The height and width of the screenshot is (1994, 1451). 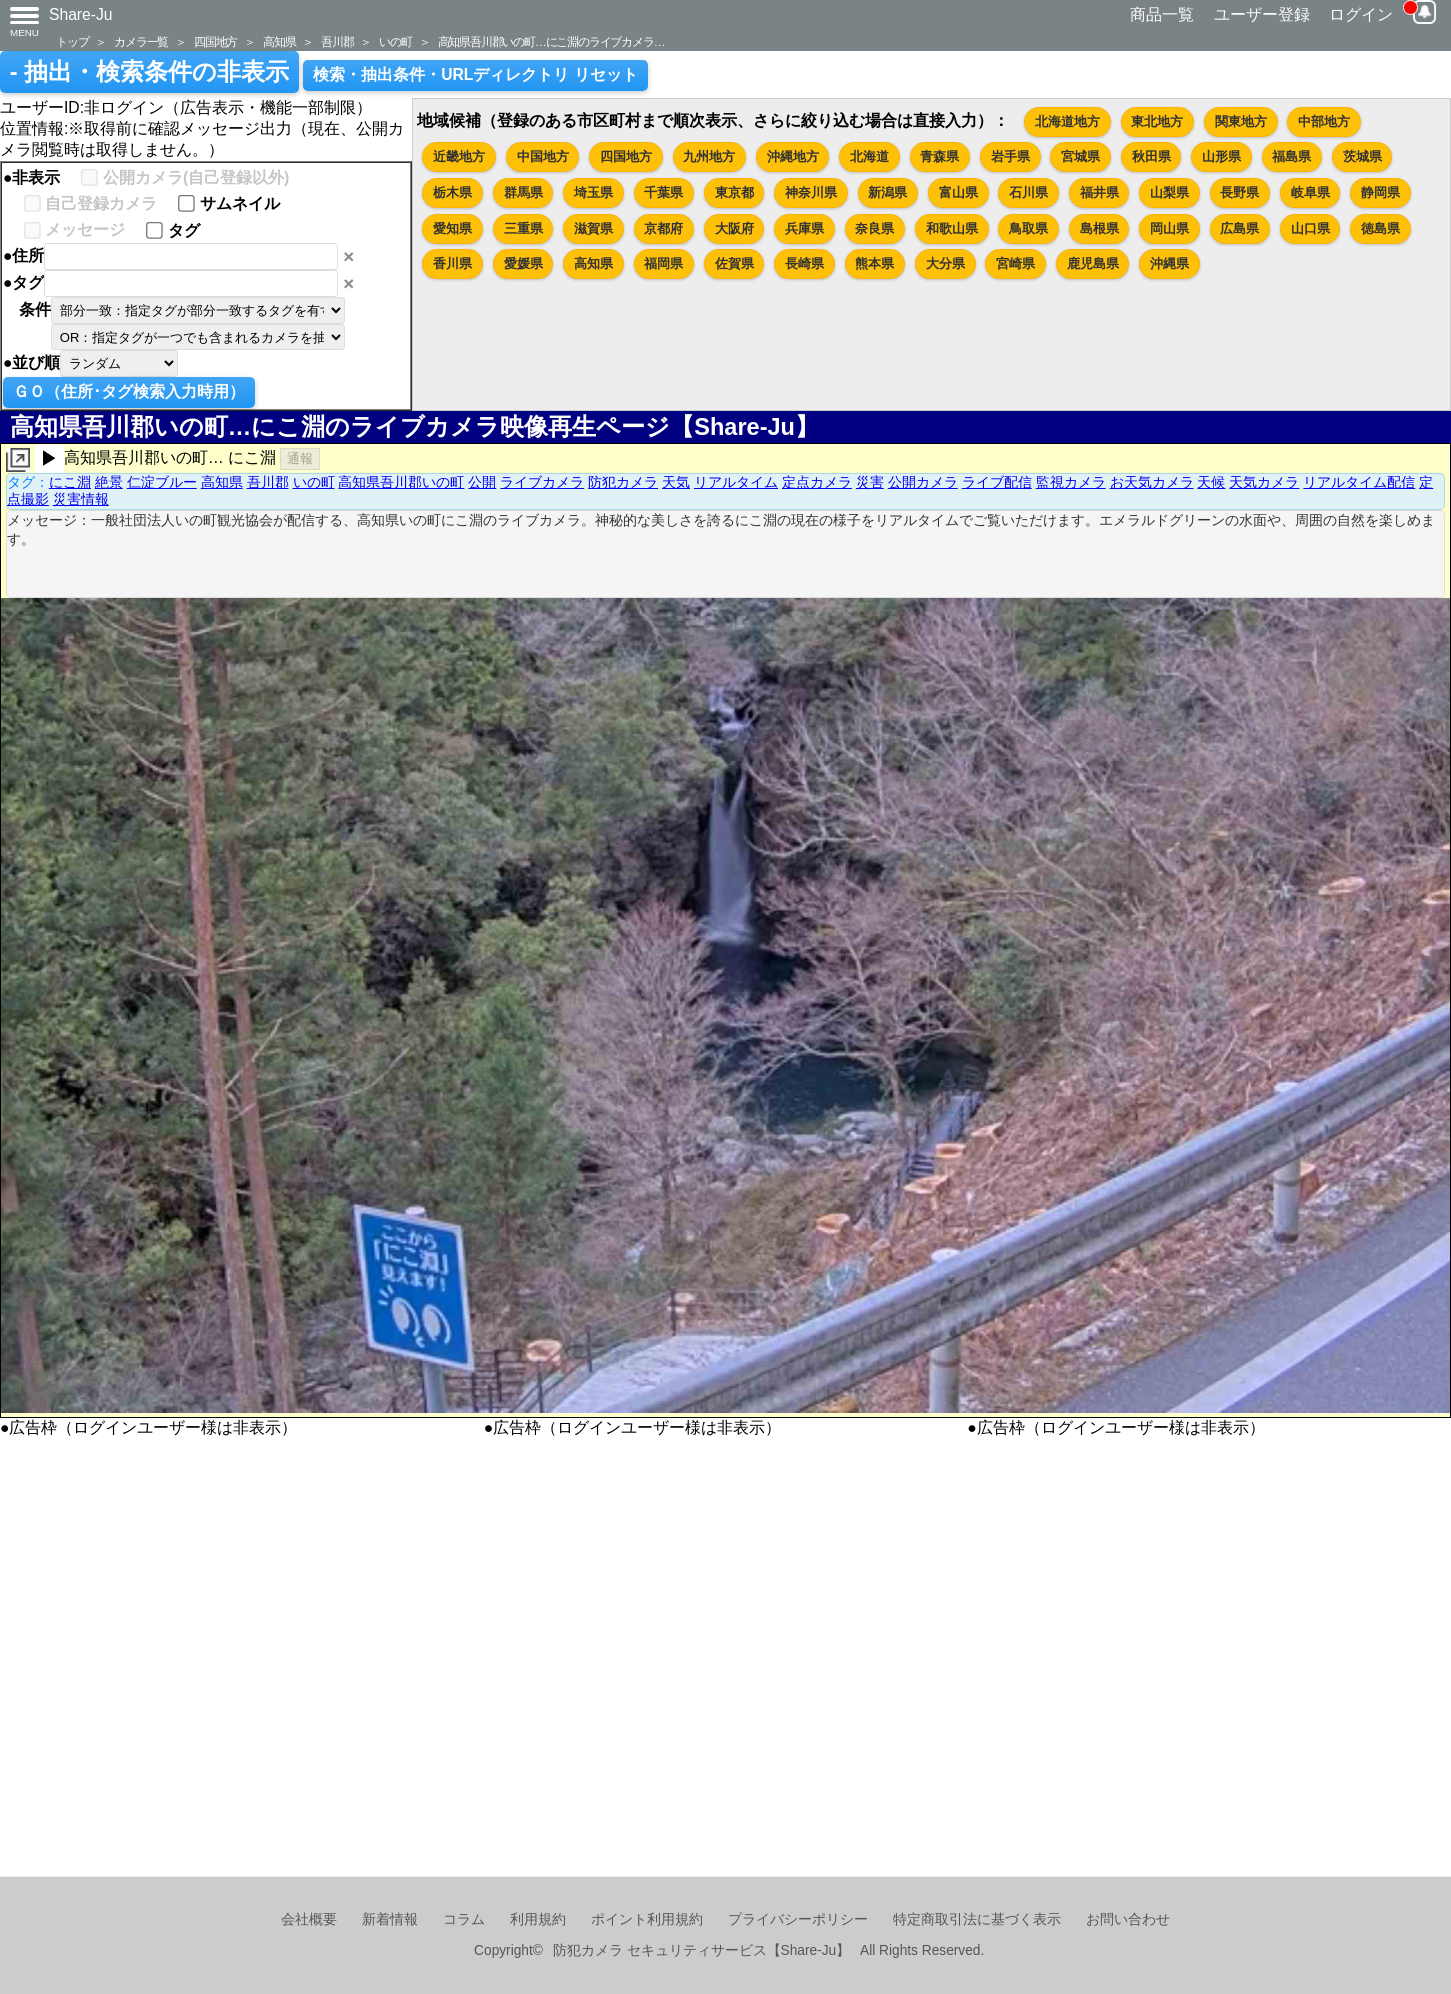 What do you see at coordinates (1211, 482) in the screenshot?
I see `天候` at bounding box center [1211, 482].